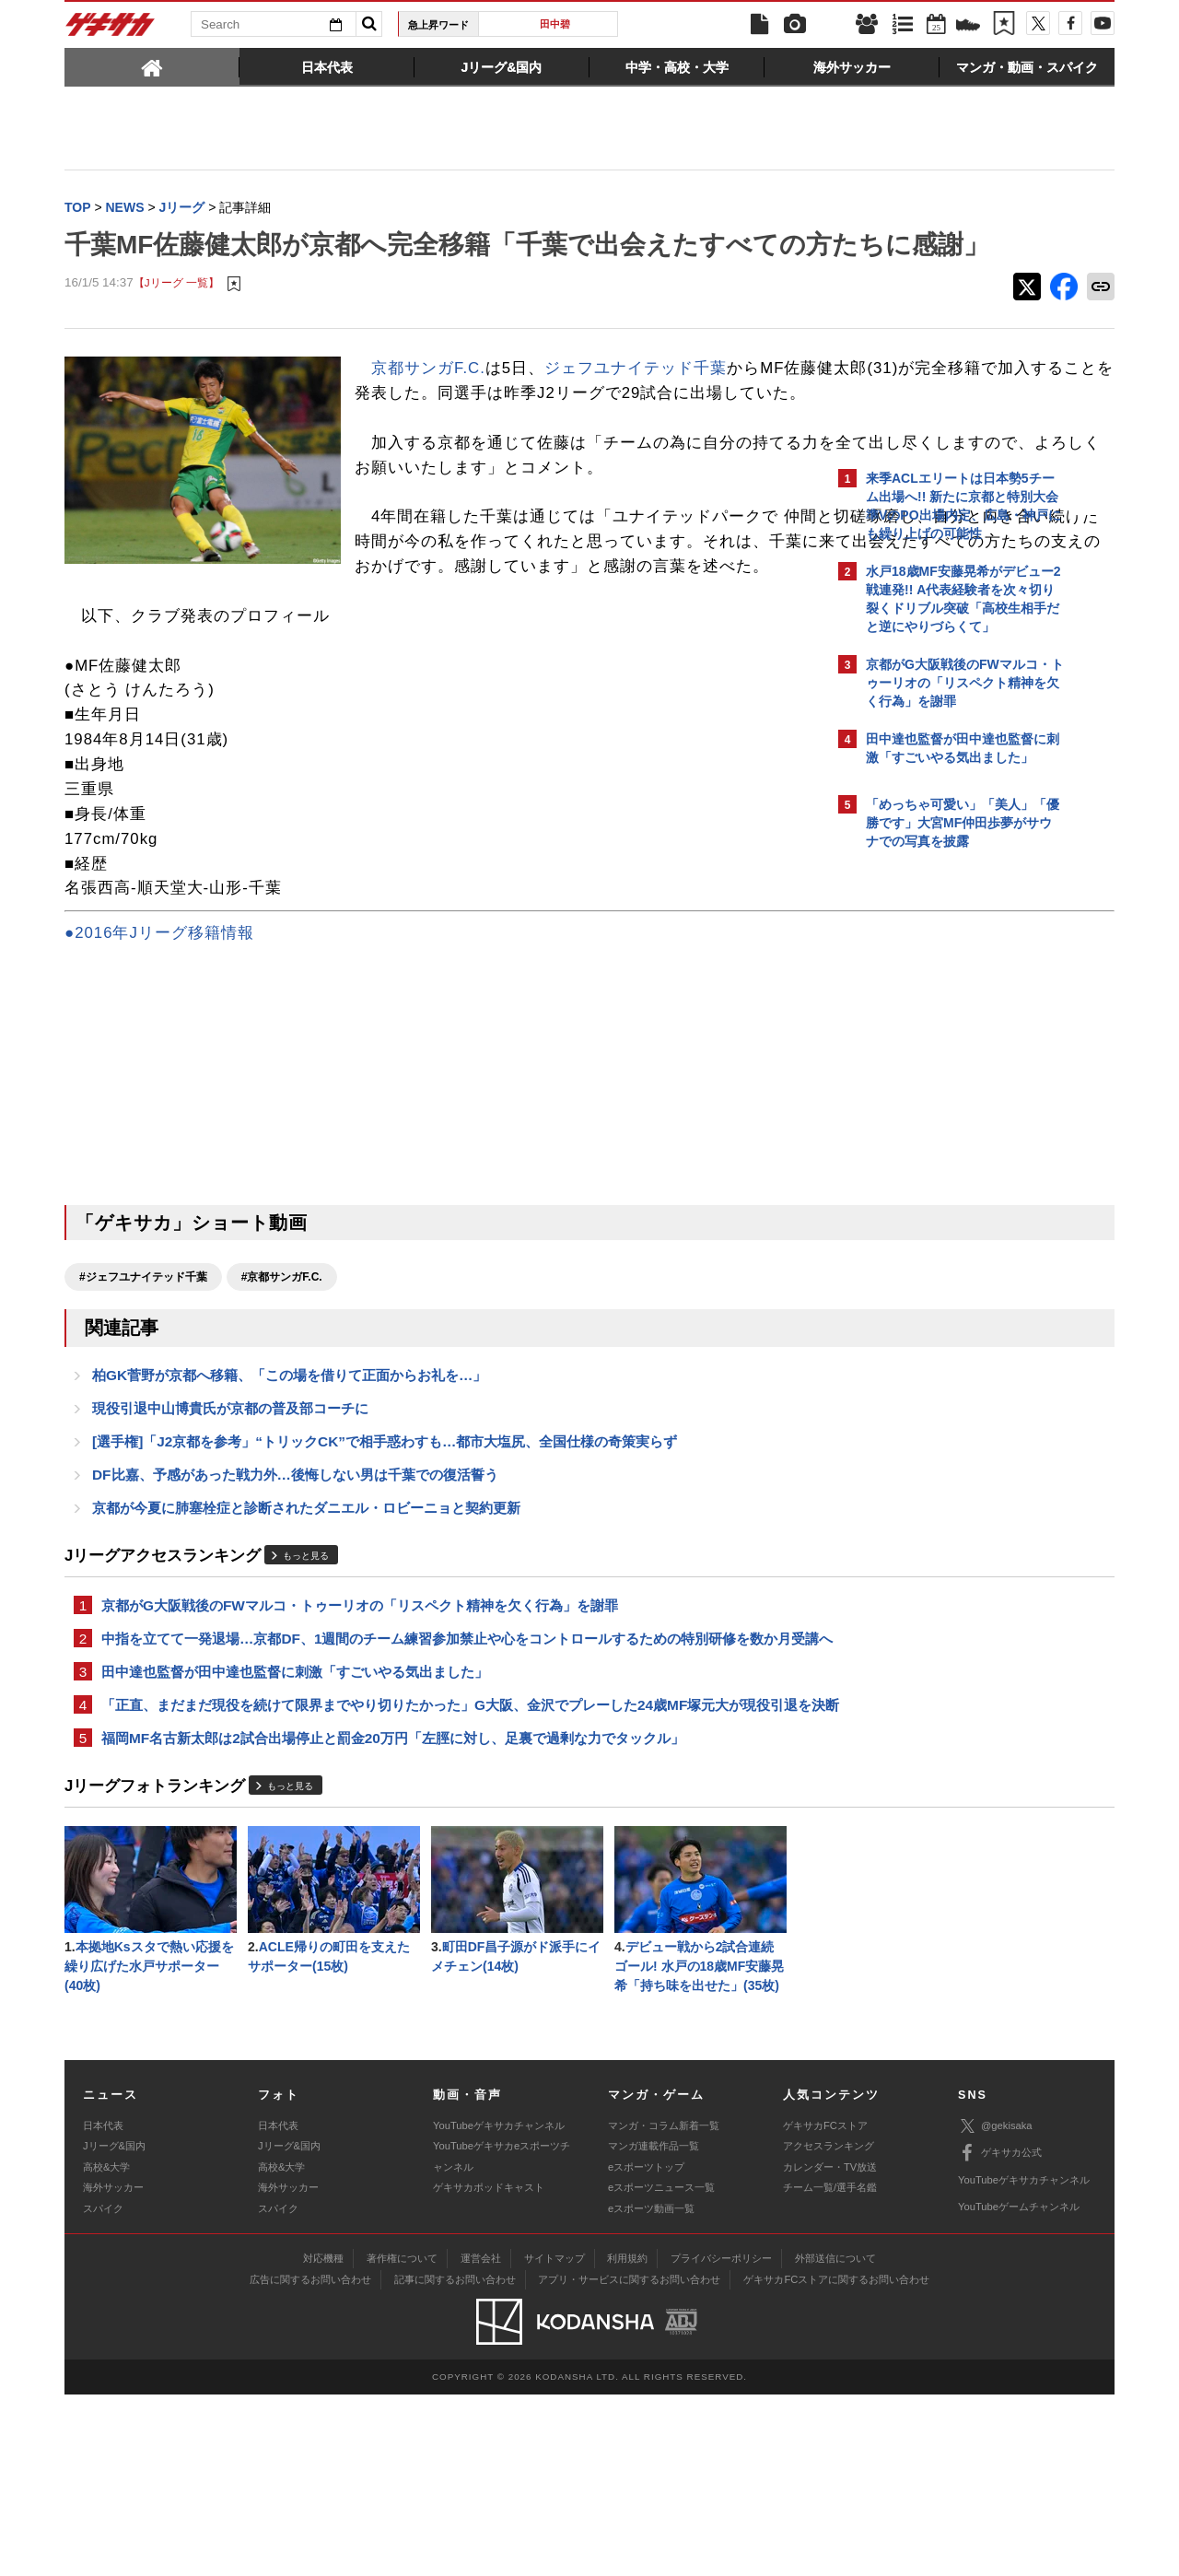  What do you see at coordinates (1019, 2388) in the screenshot?
I see `YouTubeゲームチャンネル` at bounding box center [1019, 2388].